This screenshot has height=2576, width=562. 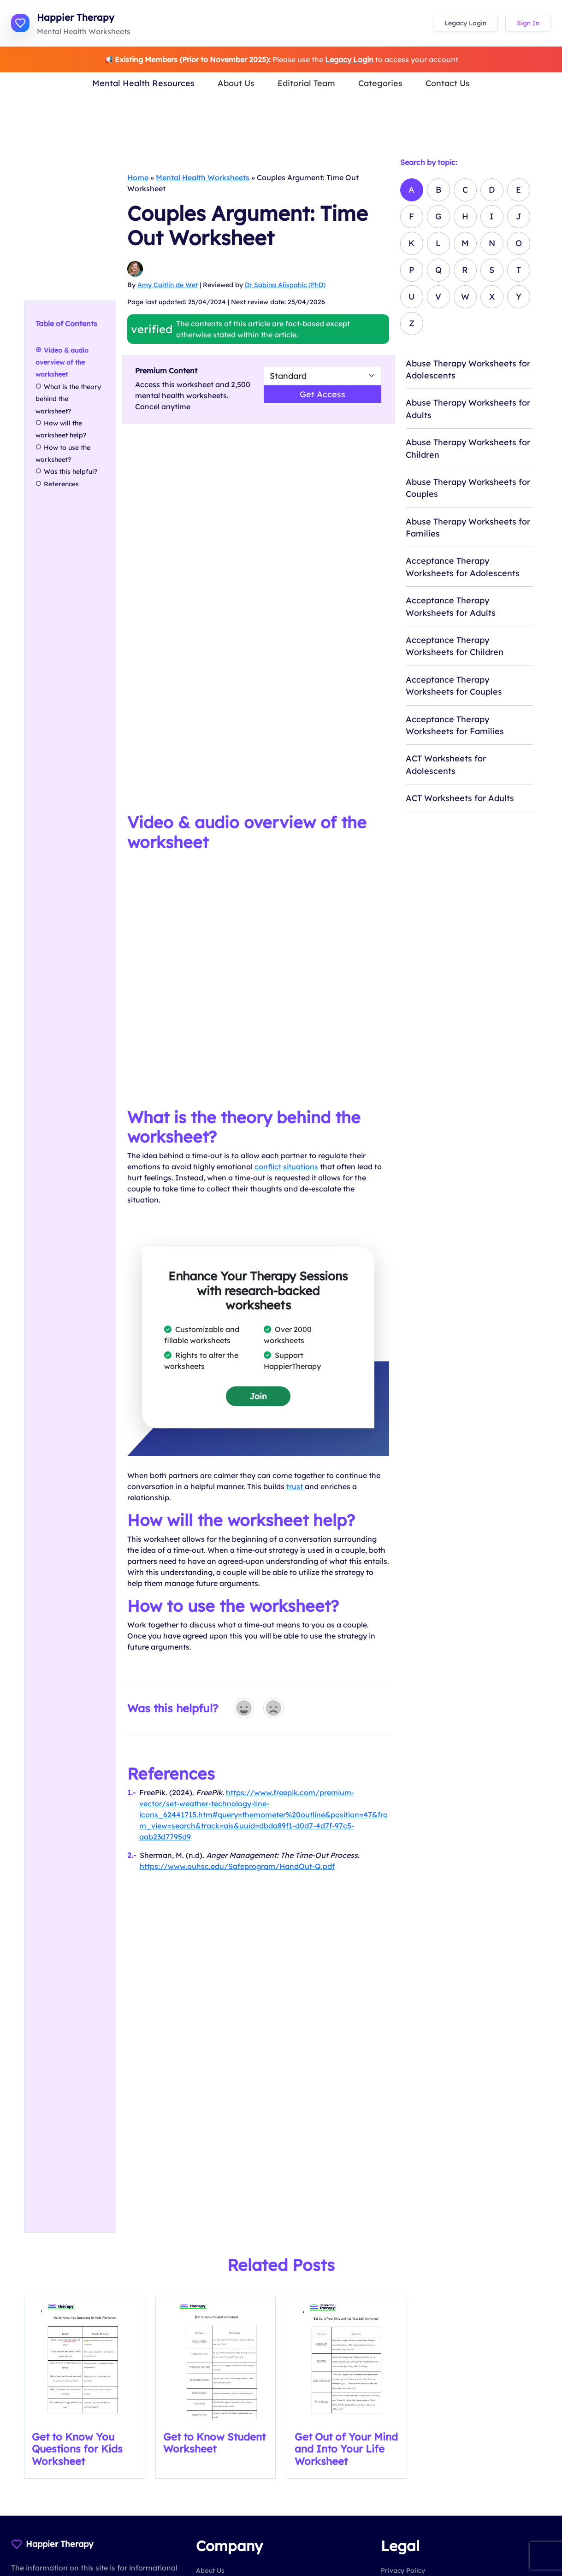 I want to click on Amy Caitlin de Wet, so click(x=167, y=285).